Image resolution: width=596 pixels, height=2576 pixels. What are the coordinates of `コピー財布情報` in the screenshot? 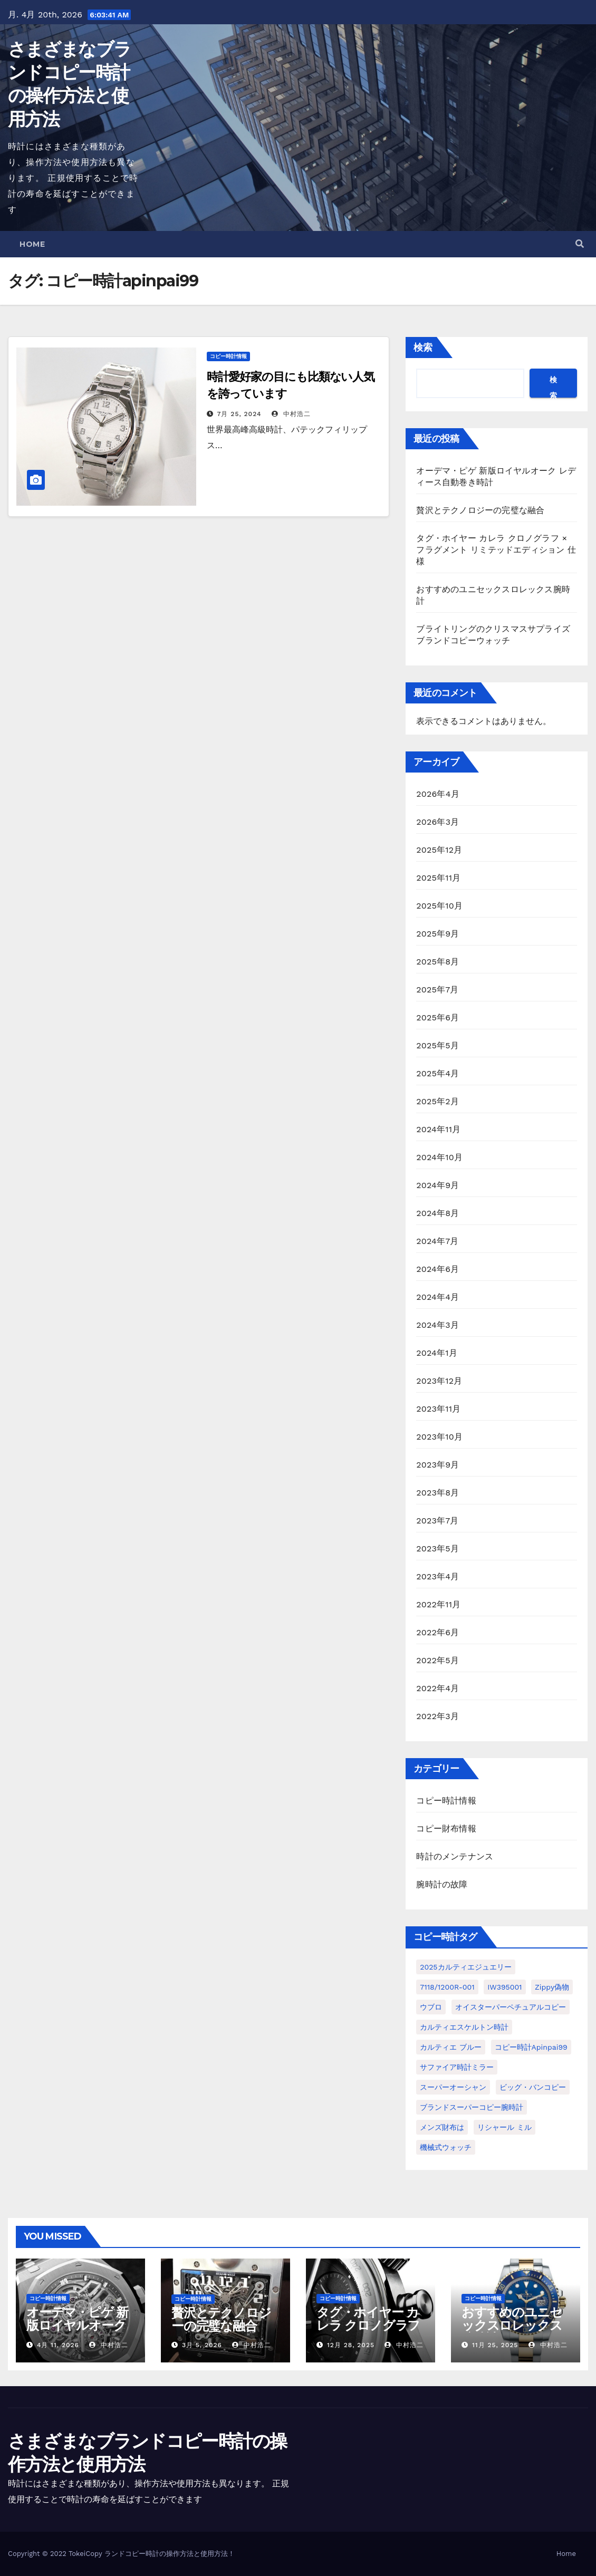 It's located at (446, 1829).